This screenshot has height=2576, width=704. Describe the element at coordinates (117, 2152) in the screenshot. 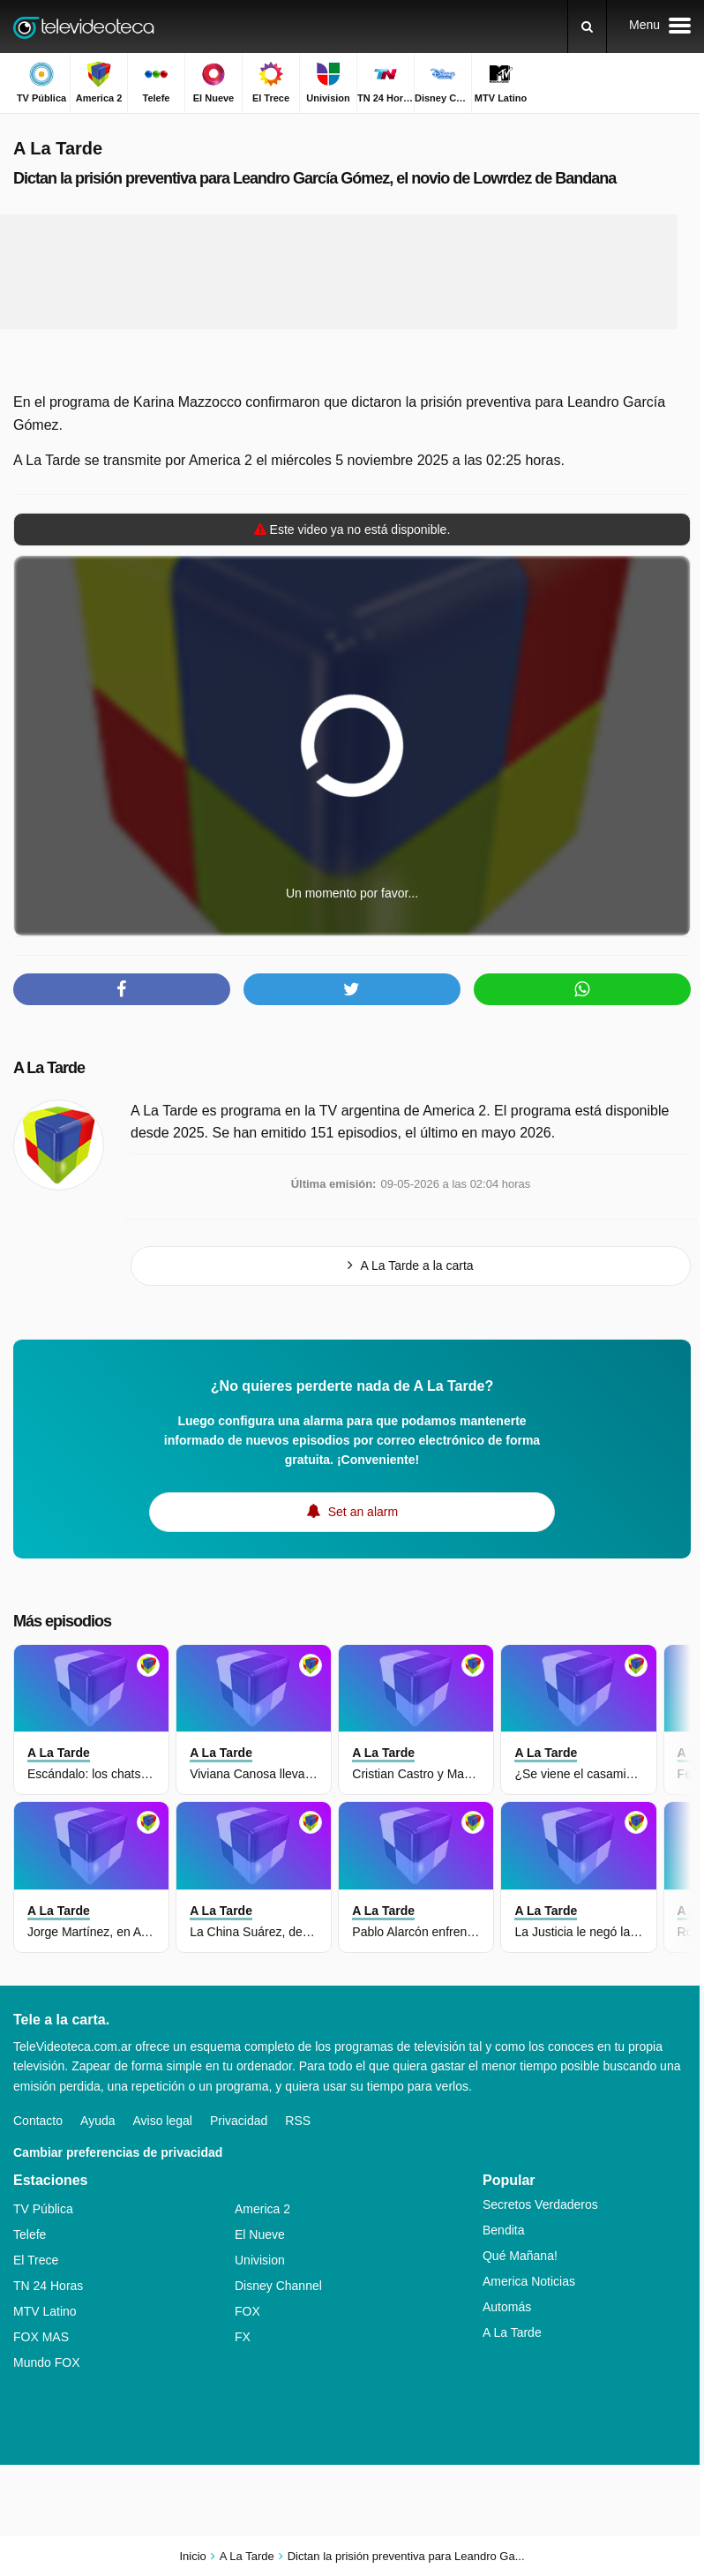

I see `Cambiar preferencias de privacidad` at that location.